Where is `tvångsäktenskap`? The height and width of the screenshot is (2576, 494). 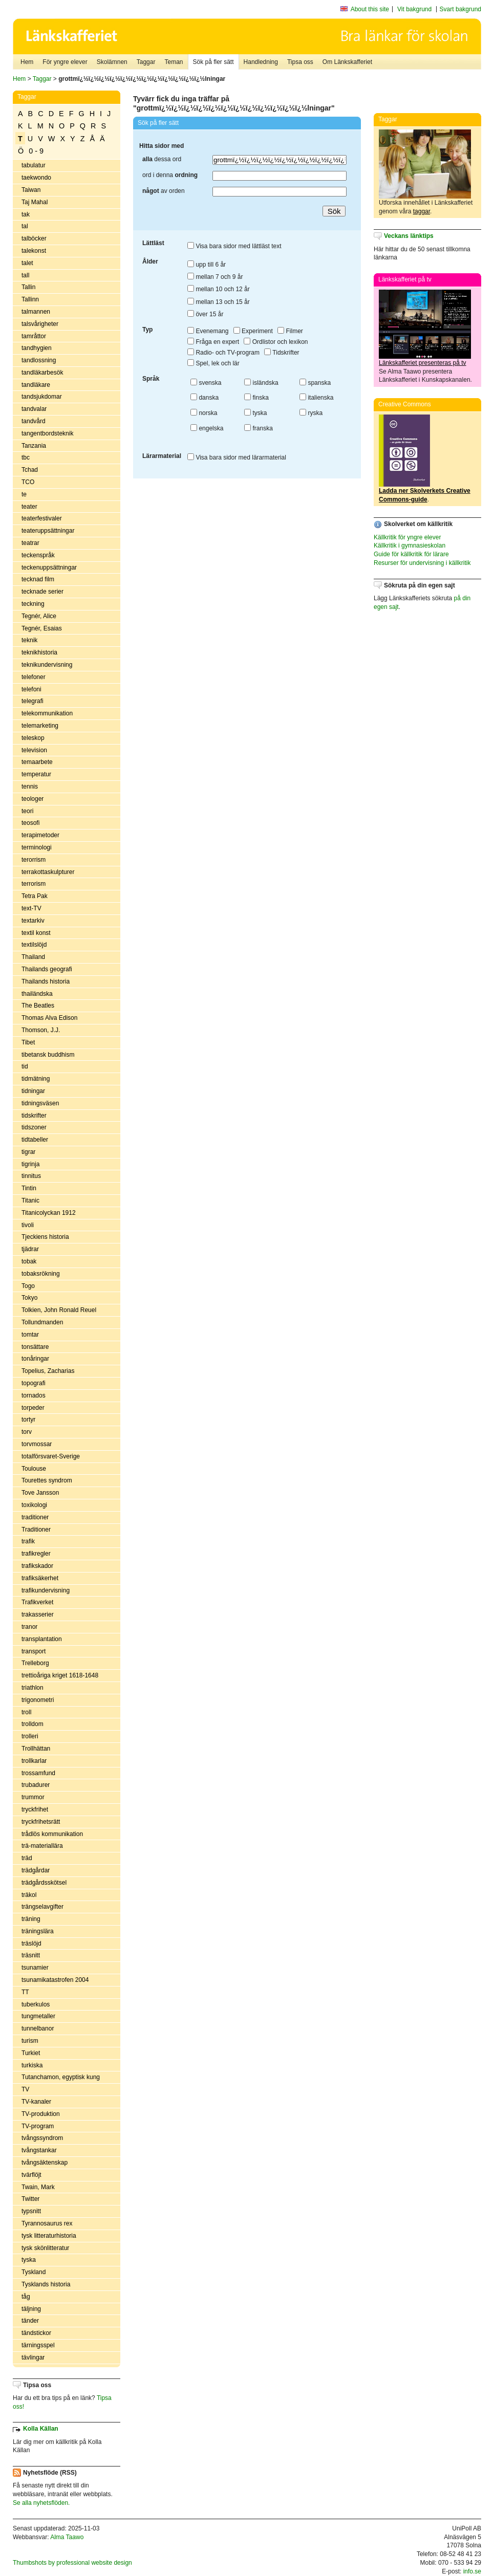
tvångsäktenskap is located at coordinates (45, 2162).